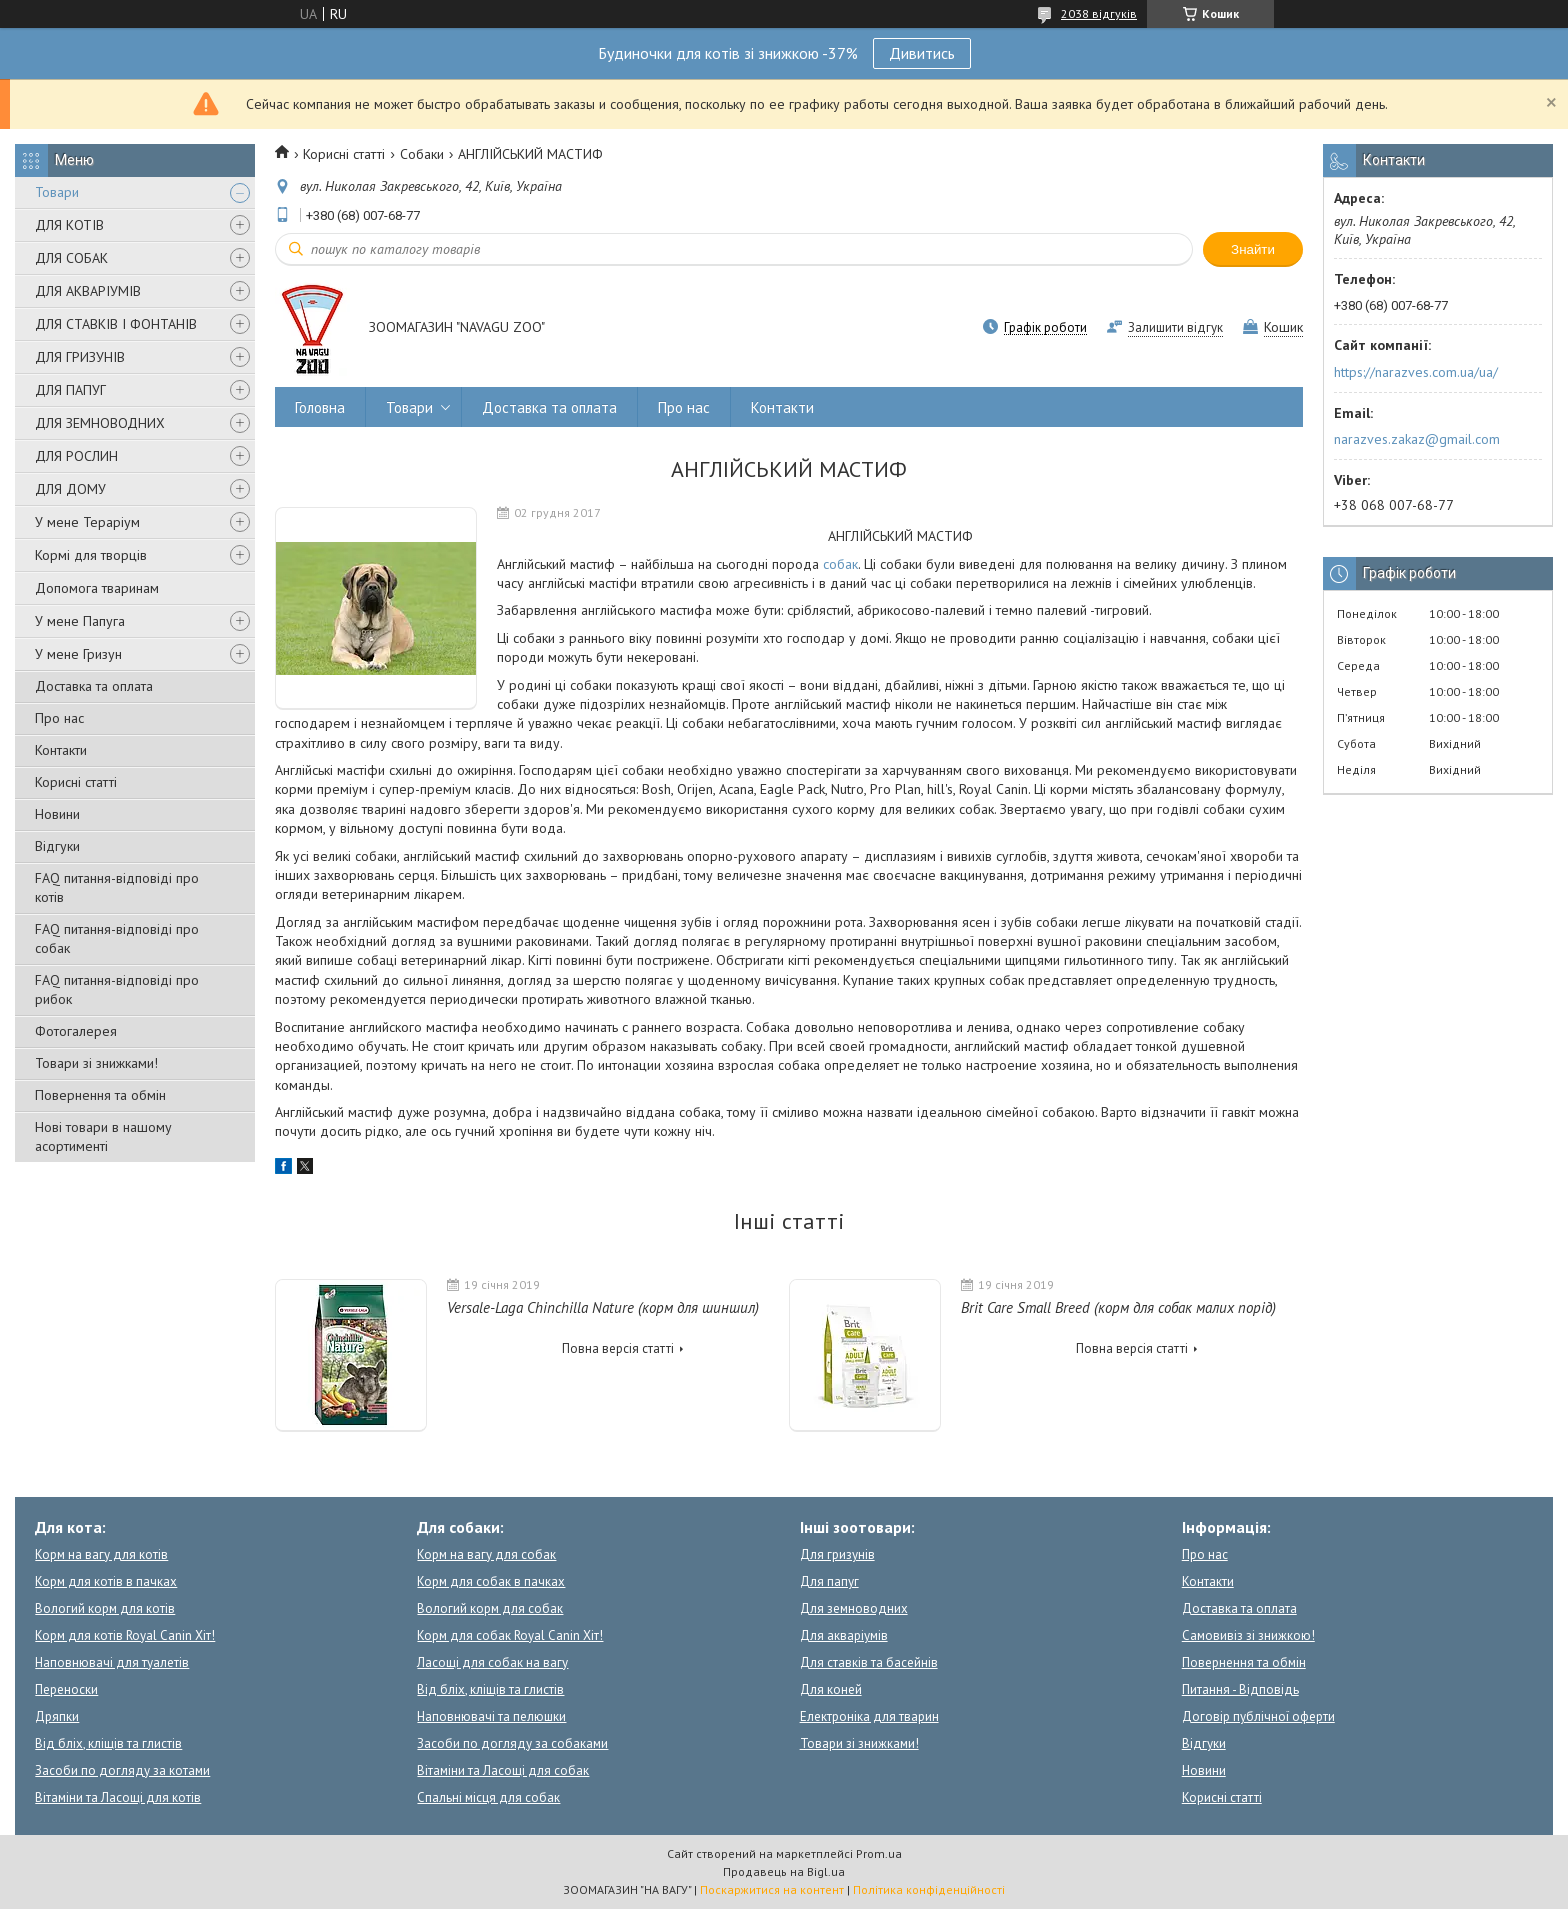 The image size is (1568, 1909). Describe the element at coordinates (840, 564) in the screenshot. I see `собак` at that location.